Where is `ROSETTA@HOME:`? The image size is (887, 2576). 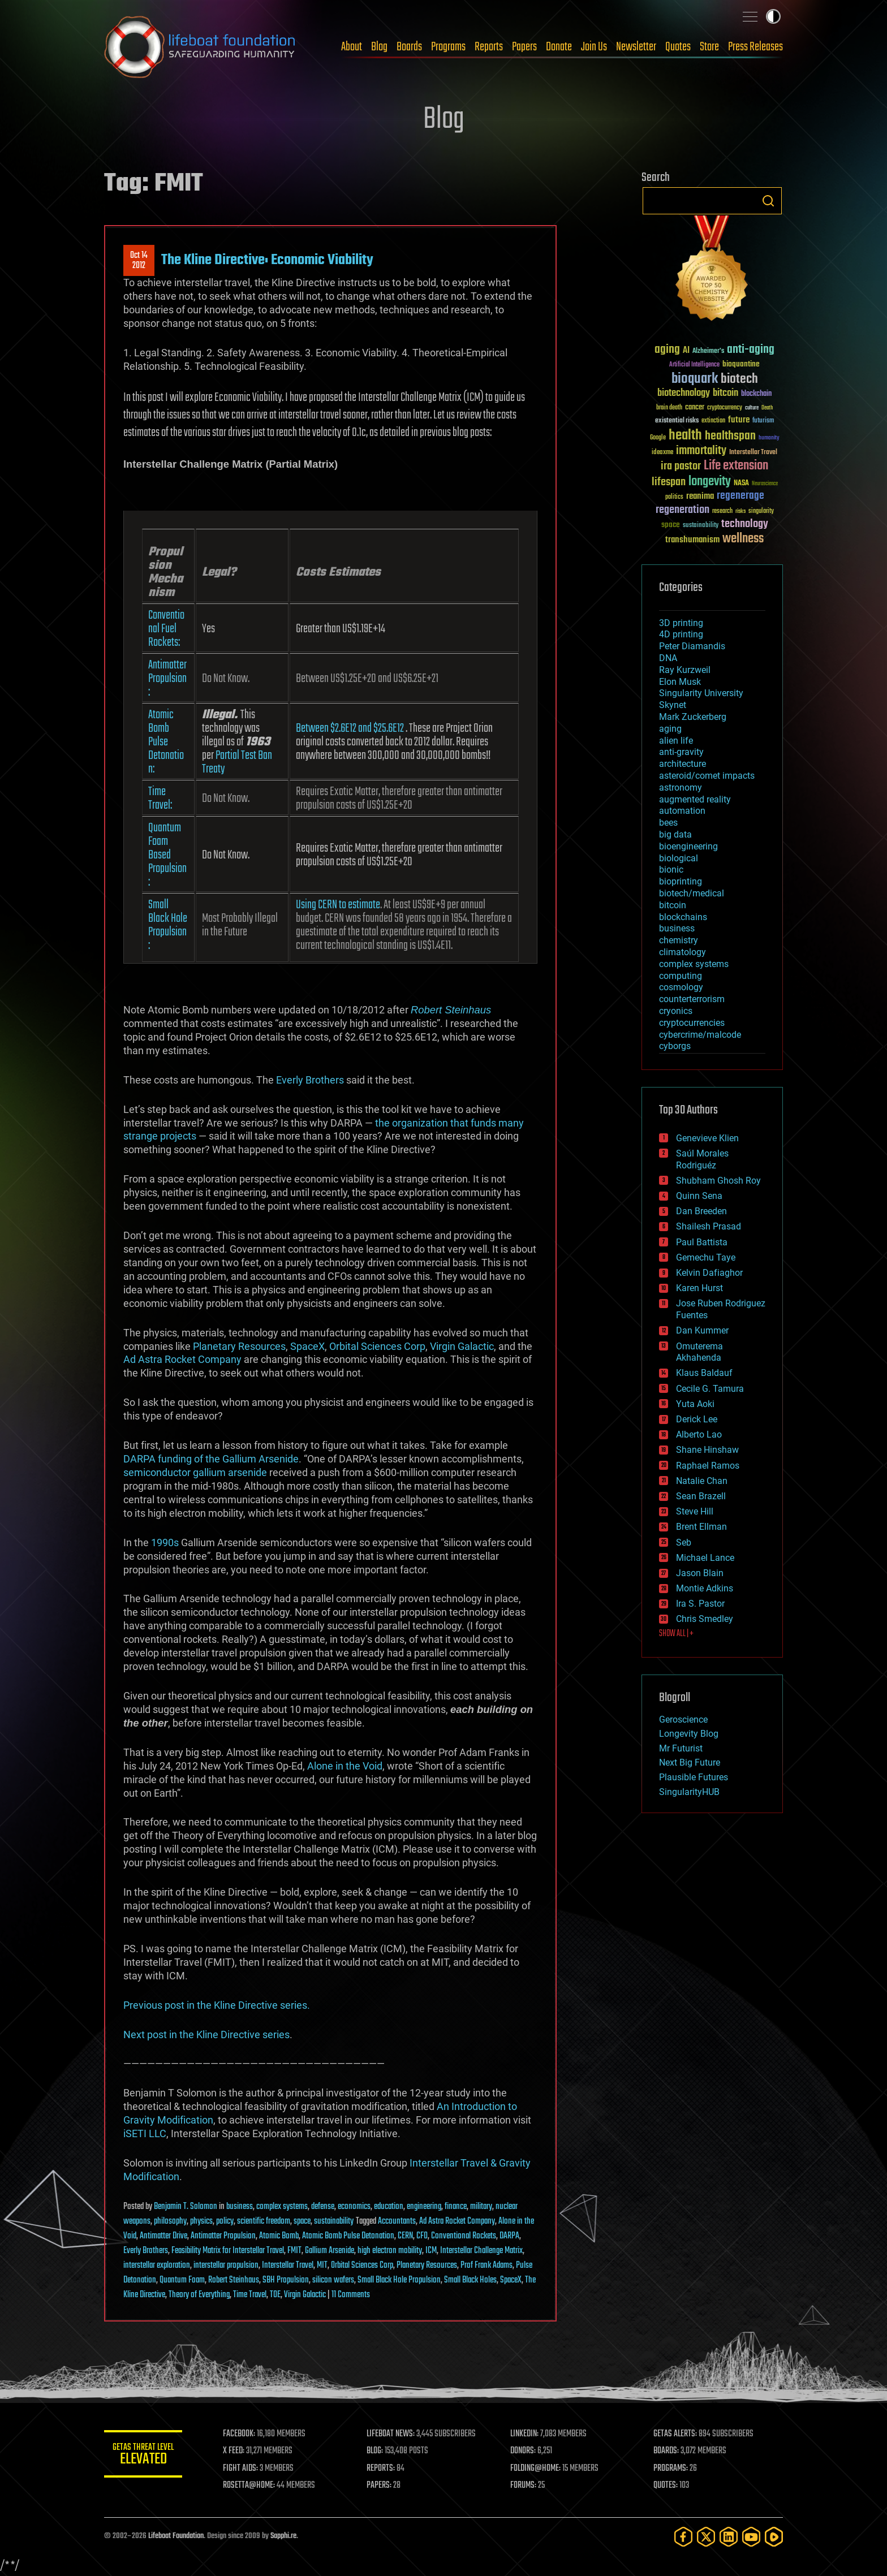 ROSETTA@HOME: is located at coordinates (250, 2485).